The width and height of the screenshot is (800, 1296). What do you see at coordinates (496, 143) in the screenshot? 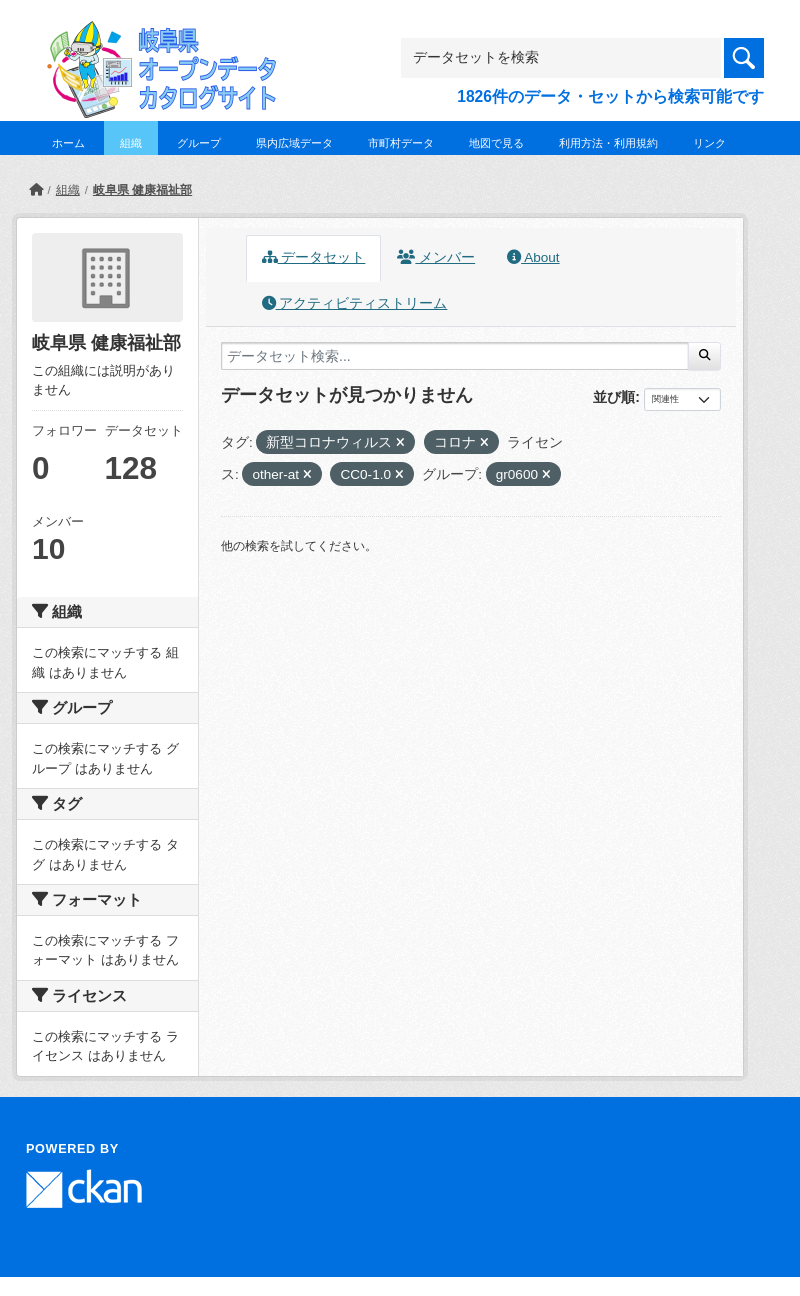
I see `地図で見る` at bounding box center [496, 143].